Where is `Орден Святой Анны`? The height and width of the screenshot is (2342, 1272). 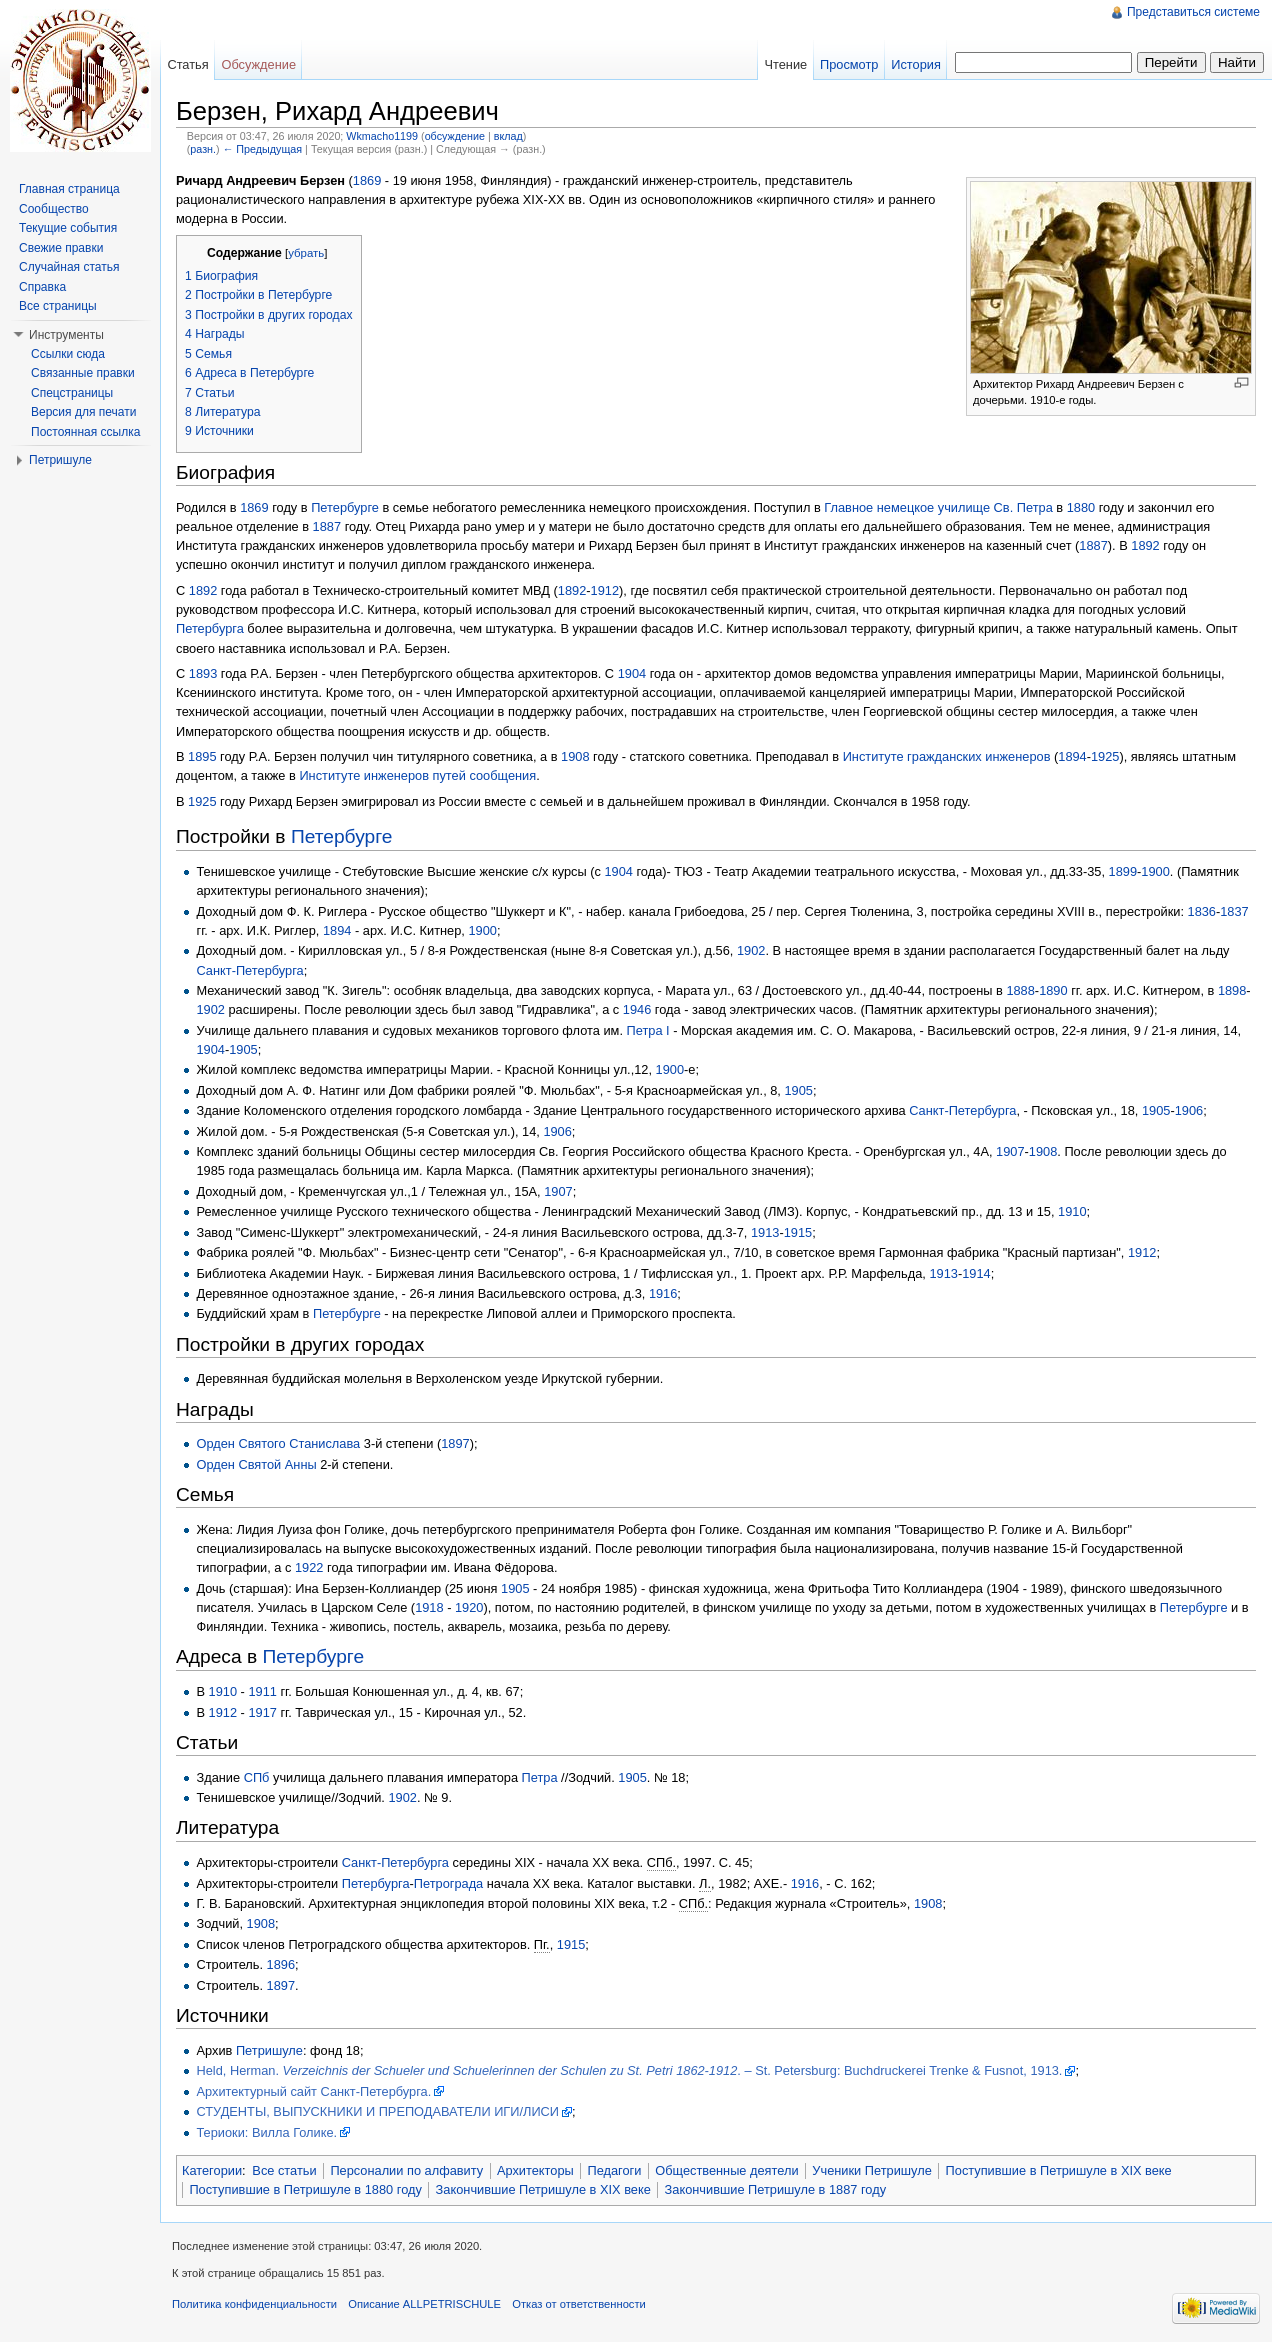 Орден Святой Анны is located at coordinates (256, 1464).